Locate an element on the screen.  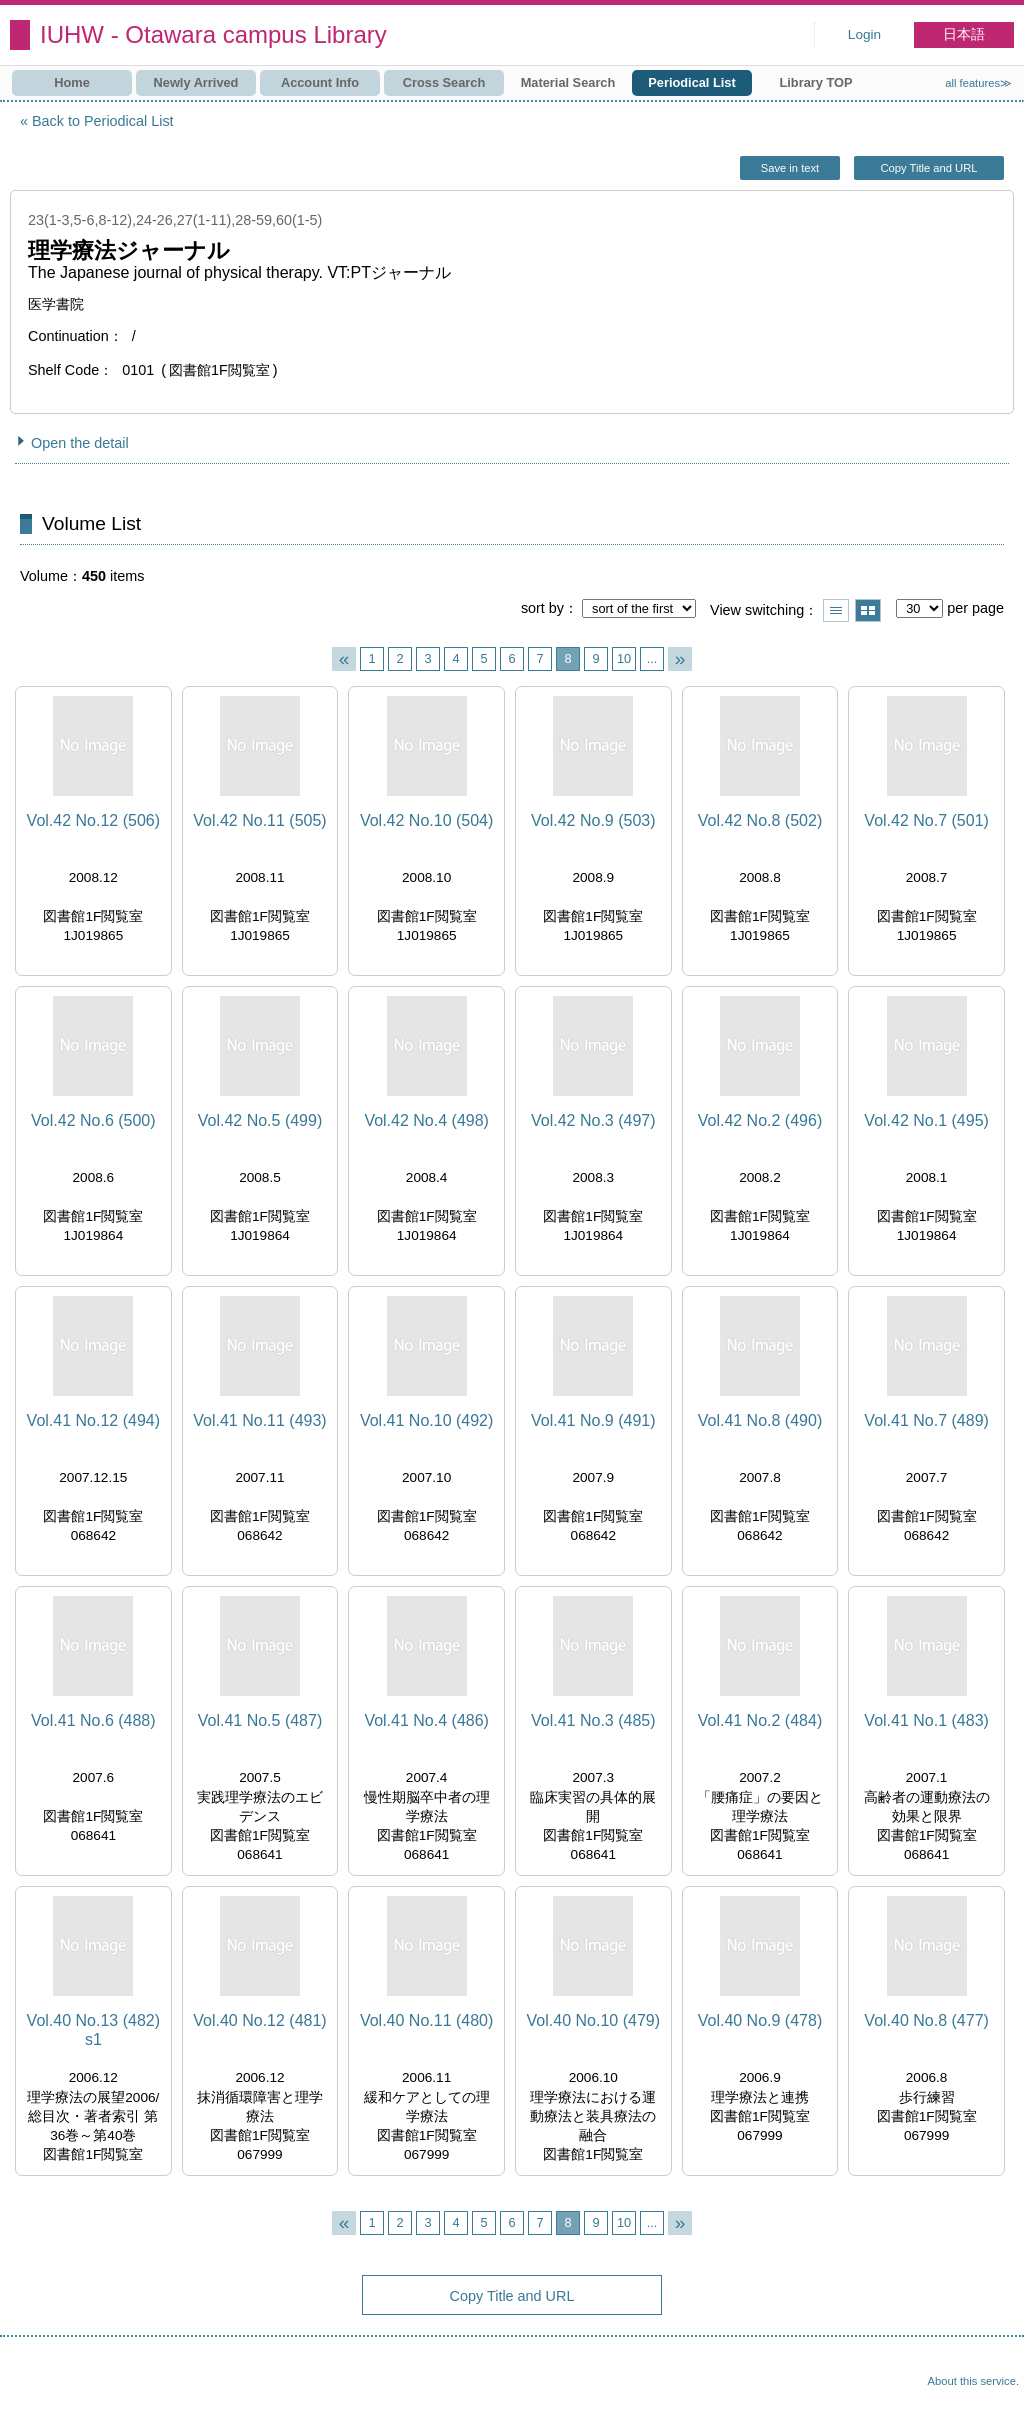
日本語 is located at coordinates (964, 34).